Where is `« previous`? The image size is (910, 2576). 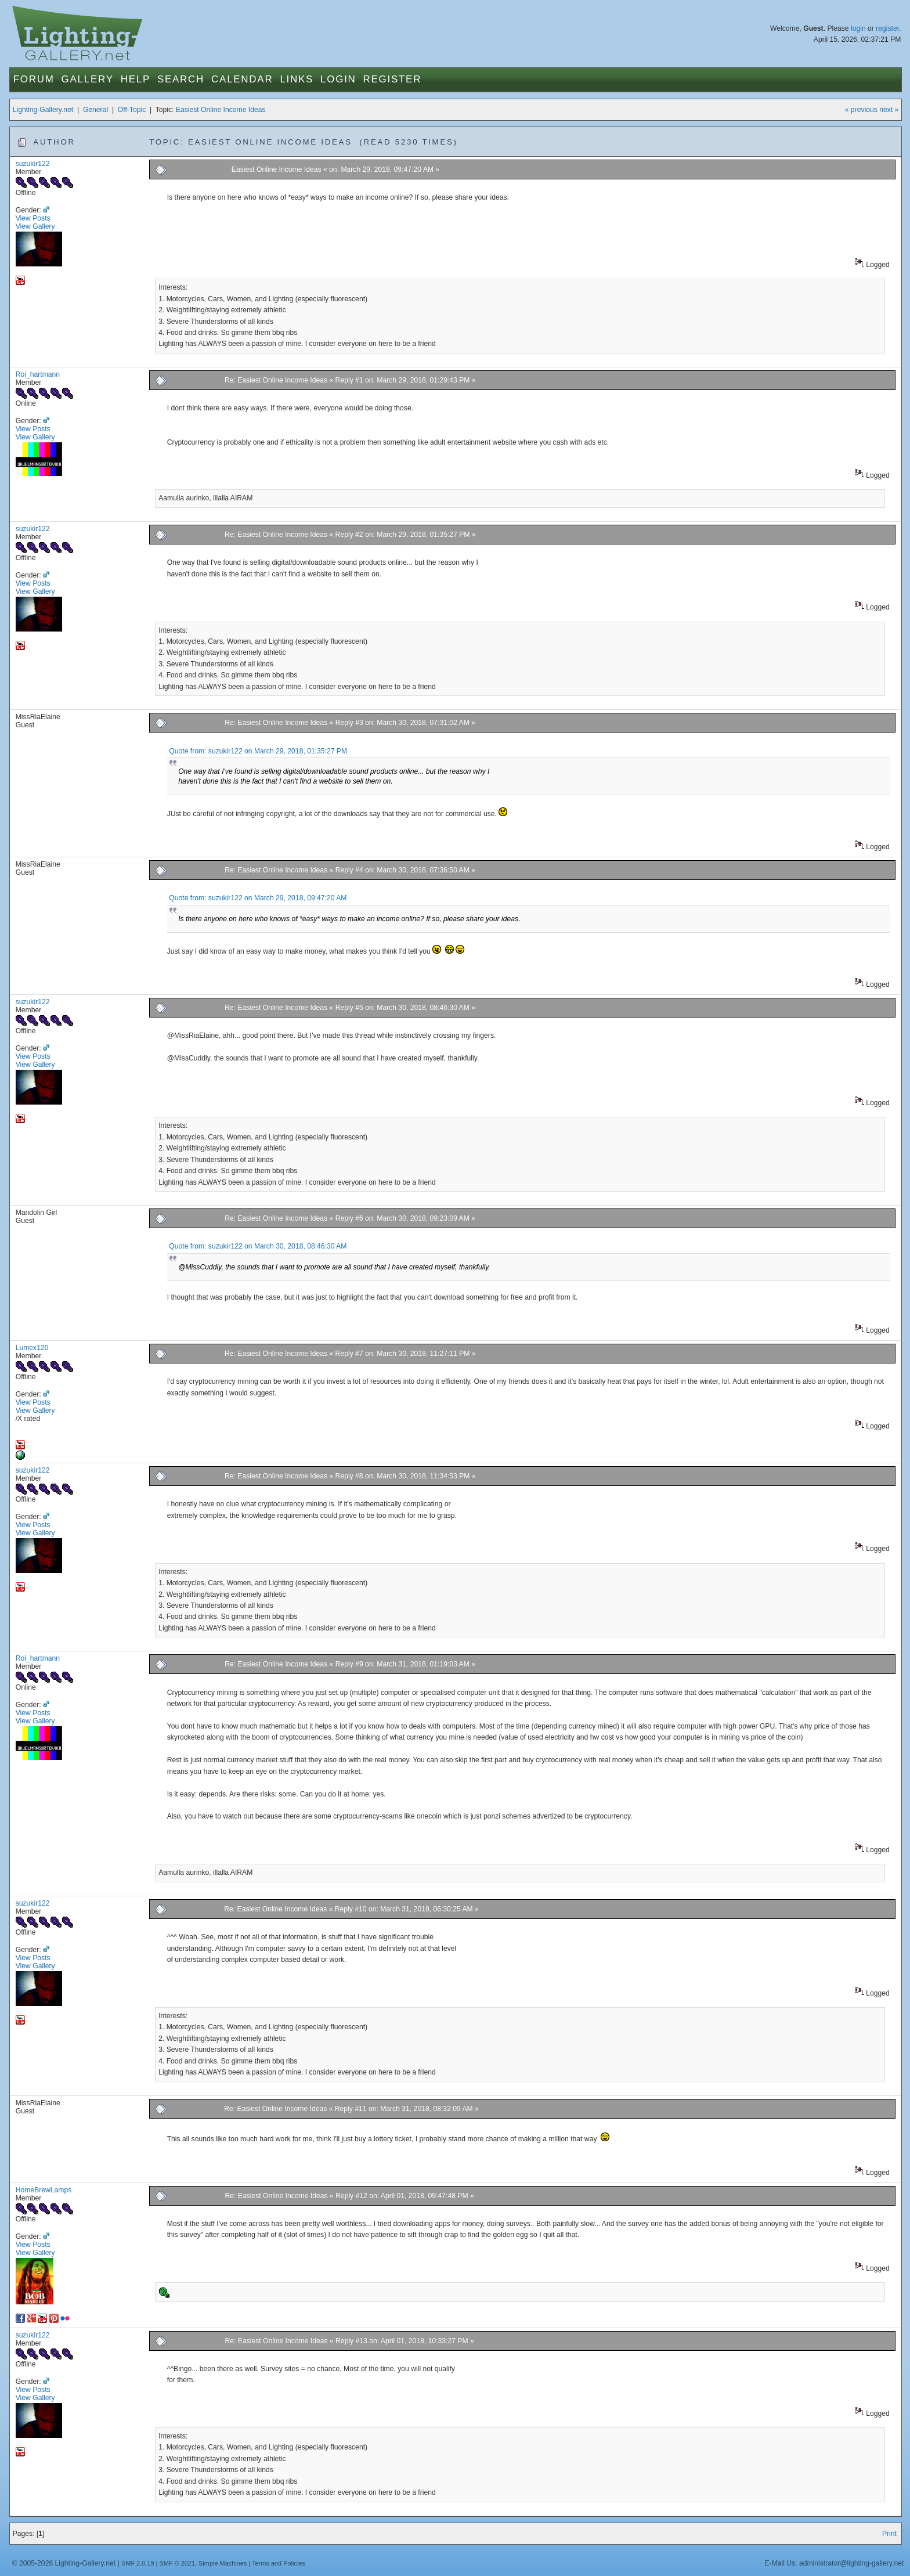 « previous is located at coordinates (861, 110).